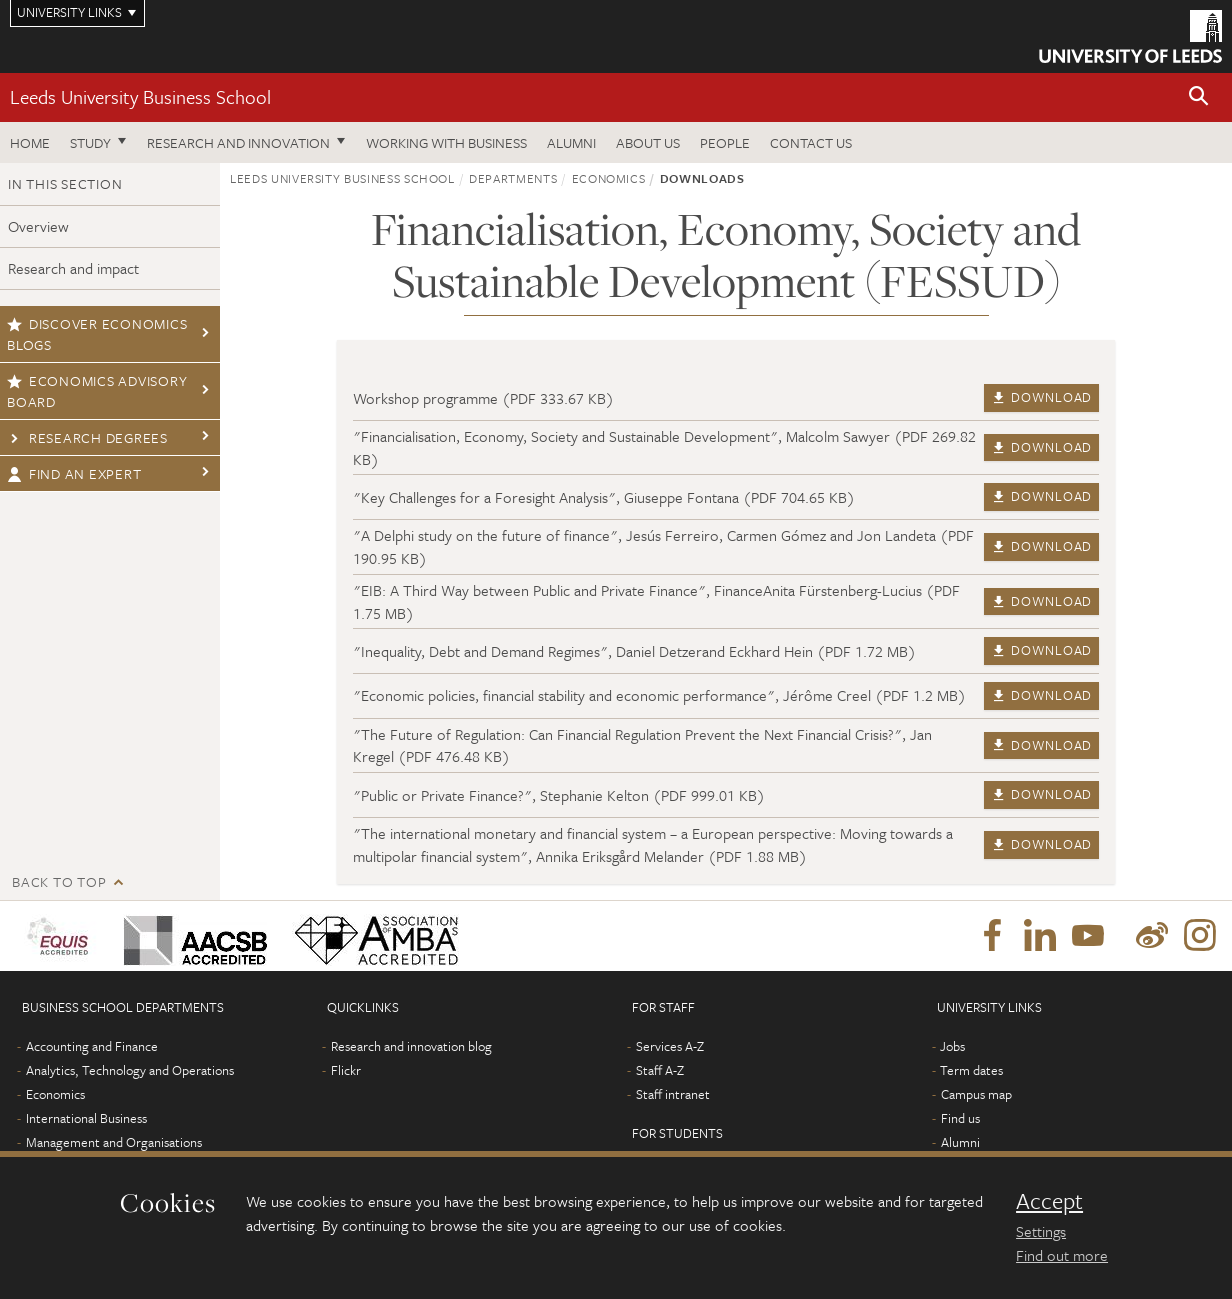  Describe the element at coordinates (604, 497) in the screenshot. I see `"Key Challenges for a Foresight Analysis", Giuseppe Fontana (PDF 704.65 KB)` at that location.